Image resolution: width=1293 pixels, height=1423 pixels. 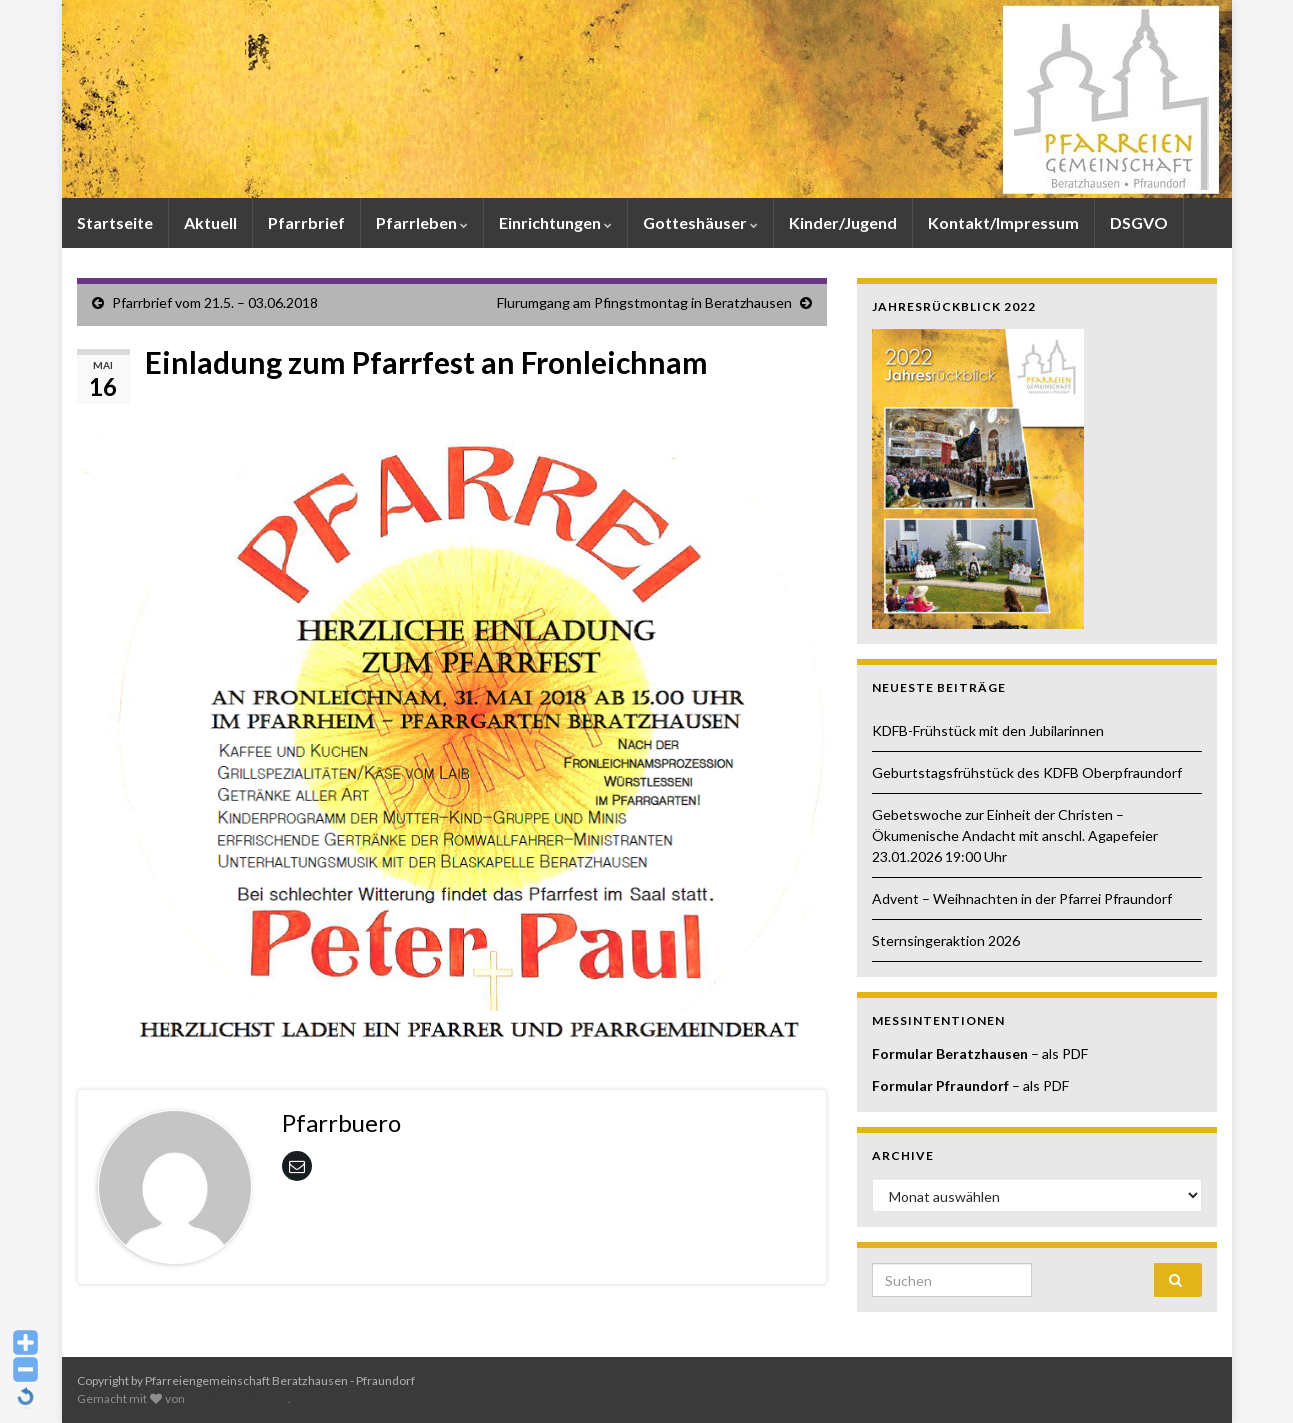 I want to click on Formular Beratzhausen, so click(x=950, y=1053).